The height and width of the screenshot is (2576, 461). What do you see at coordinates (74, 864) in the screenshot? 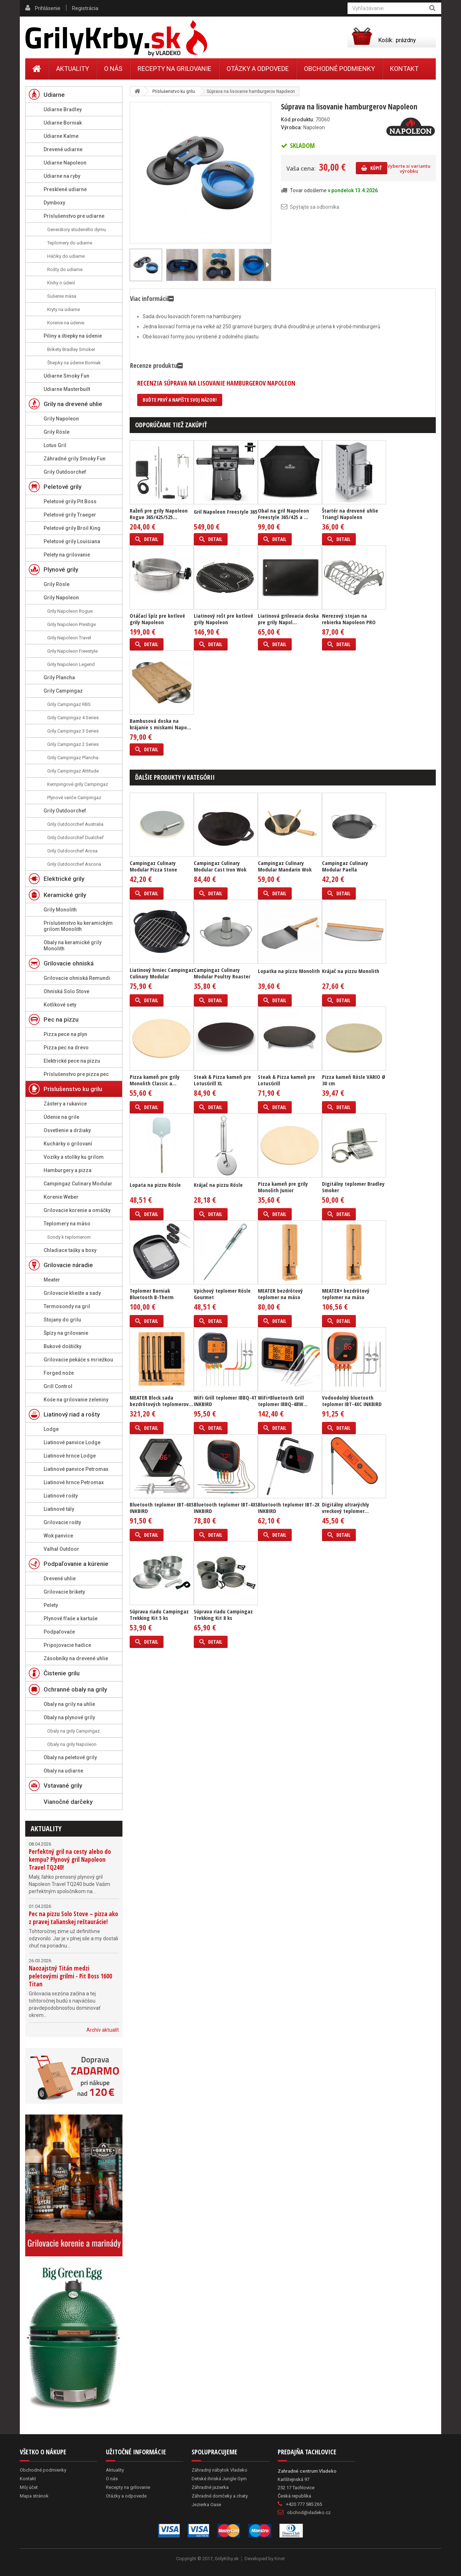
I see `Grily Outdoorchef Ascona` at bounding box center [74, 864].